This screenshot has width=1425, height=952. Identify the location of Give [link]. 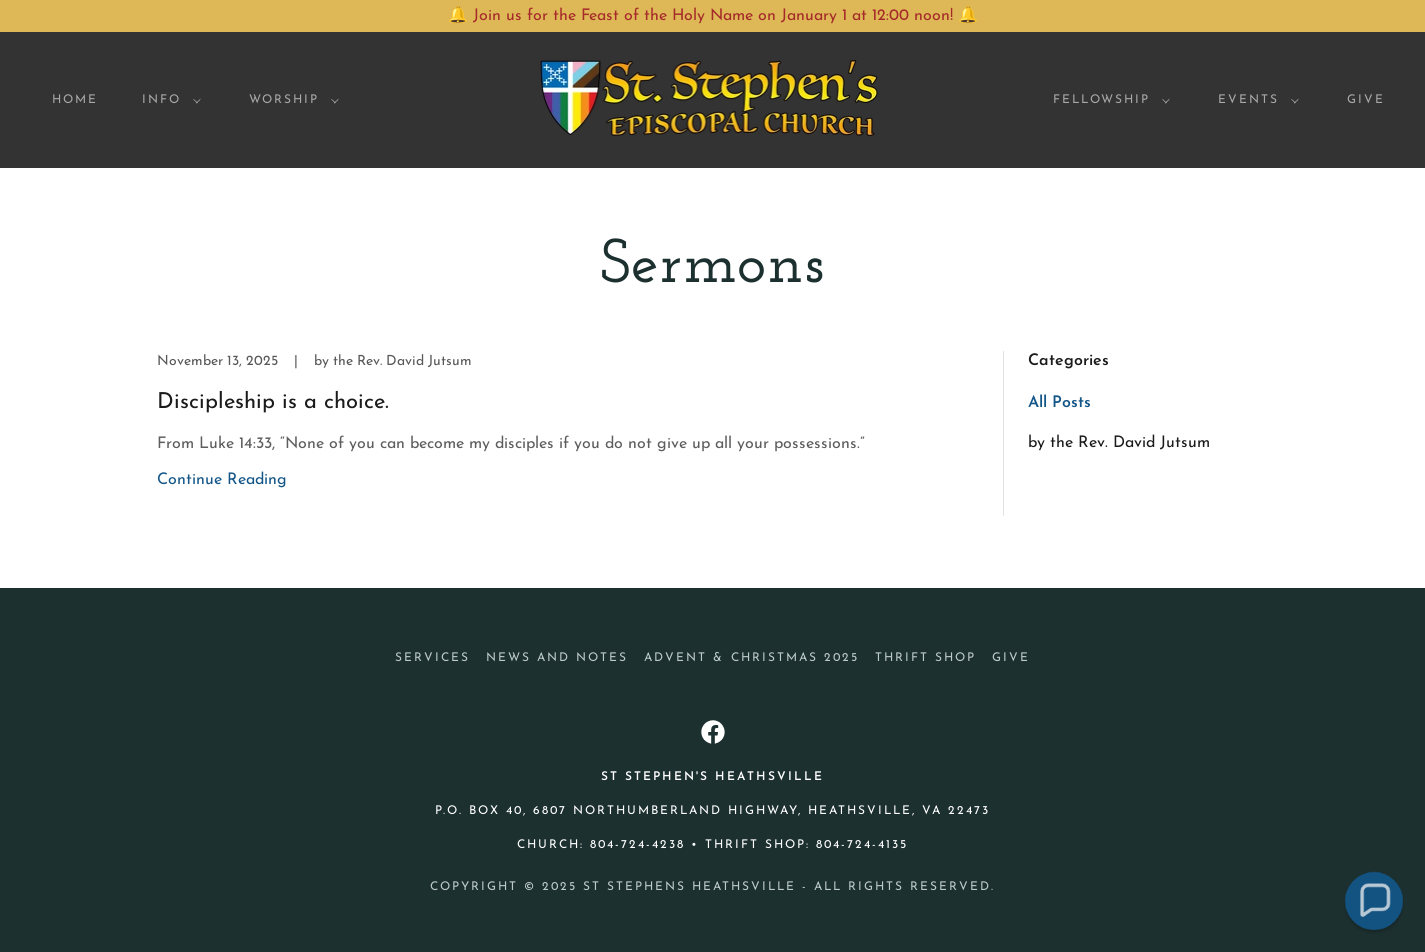
(1366, 100).